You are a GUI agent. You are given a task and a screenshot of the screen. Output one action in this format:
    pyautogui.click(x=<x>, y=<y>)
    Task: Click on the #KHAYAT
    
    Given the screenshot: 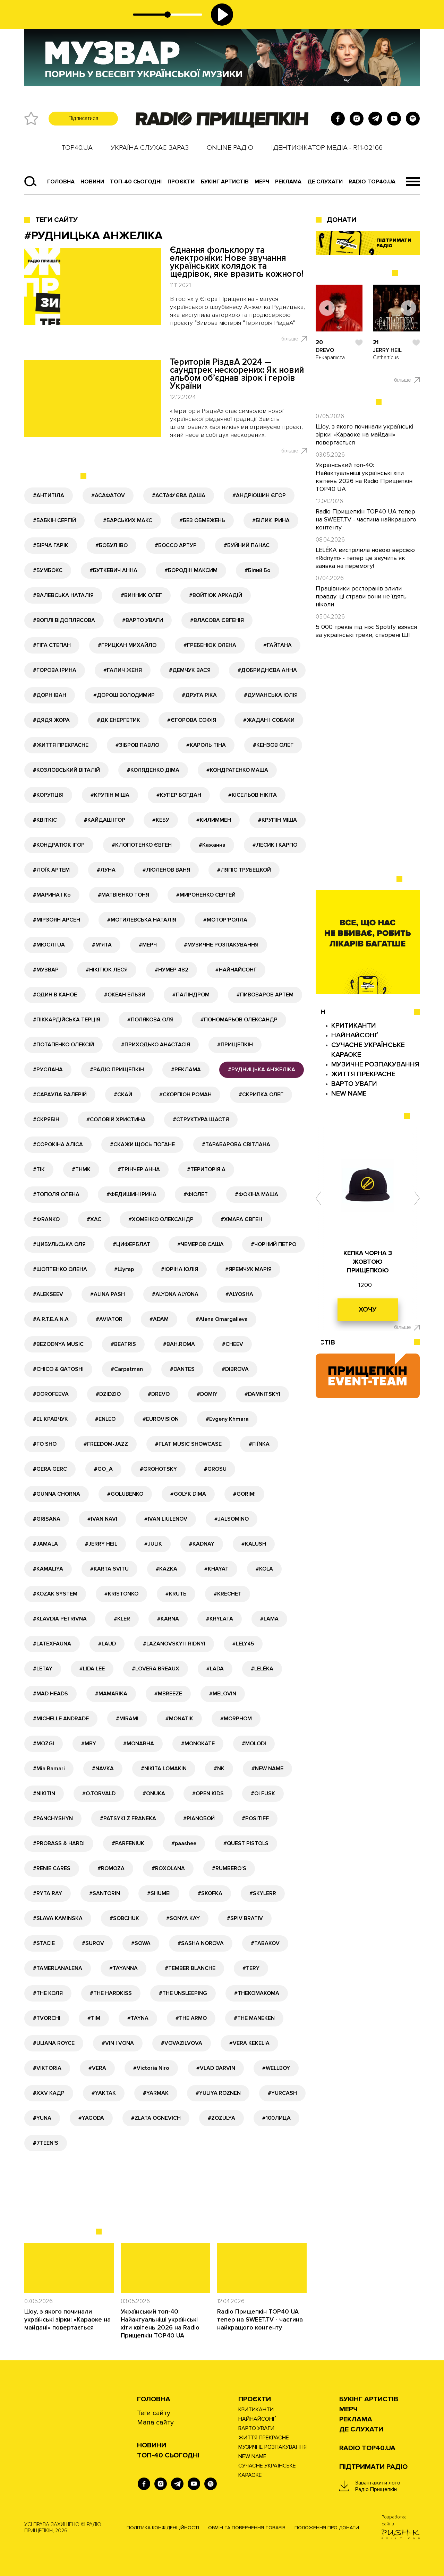 What is the action you would take?
    pyautogui.click(x=216, y=1568)
    